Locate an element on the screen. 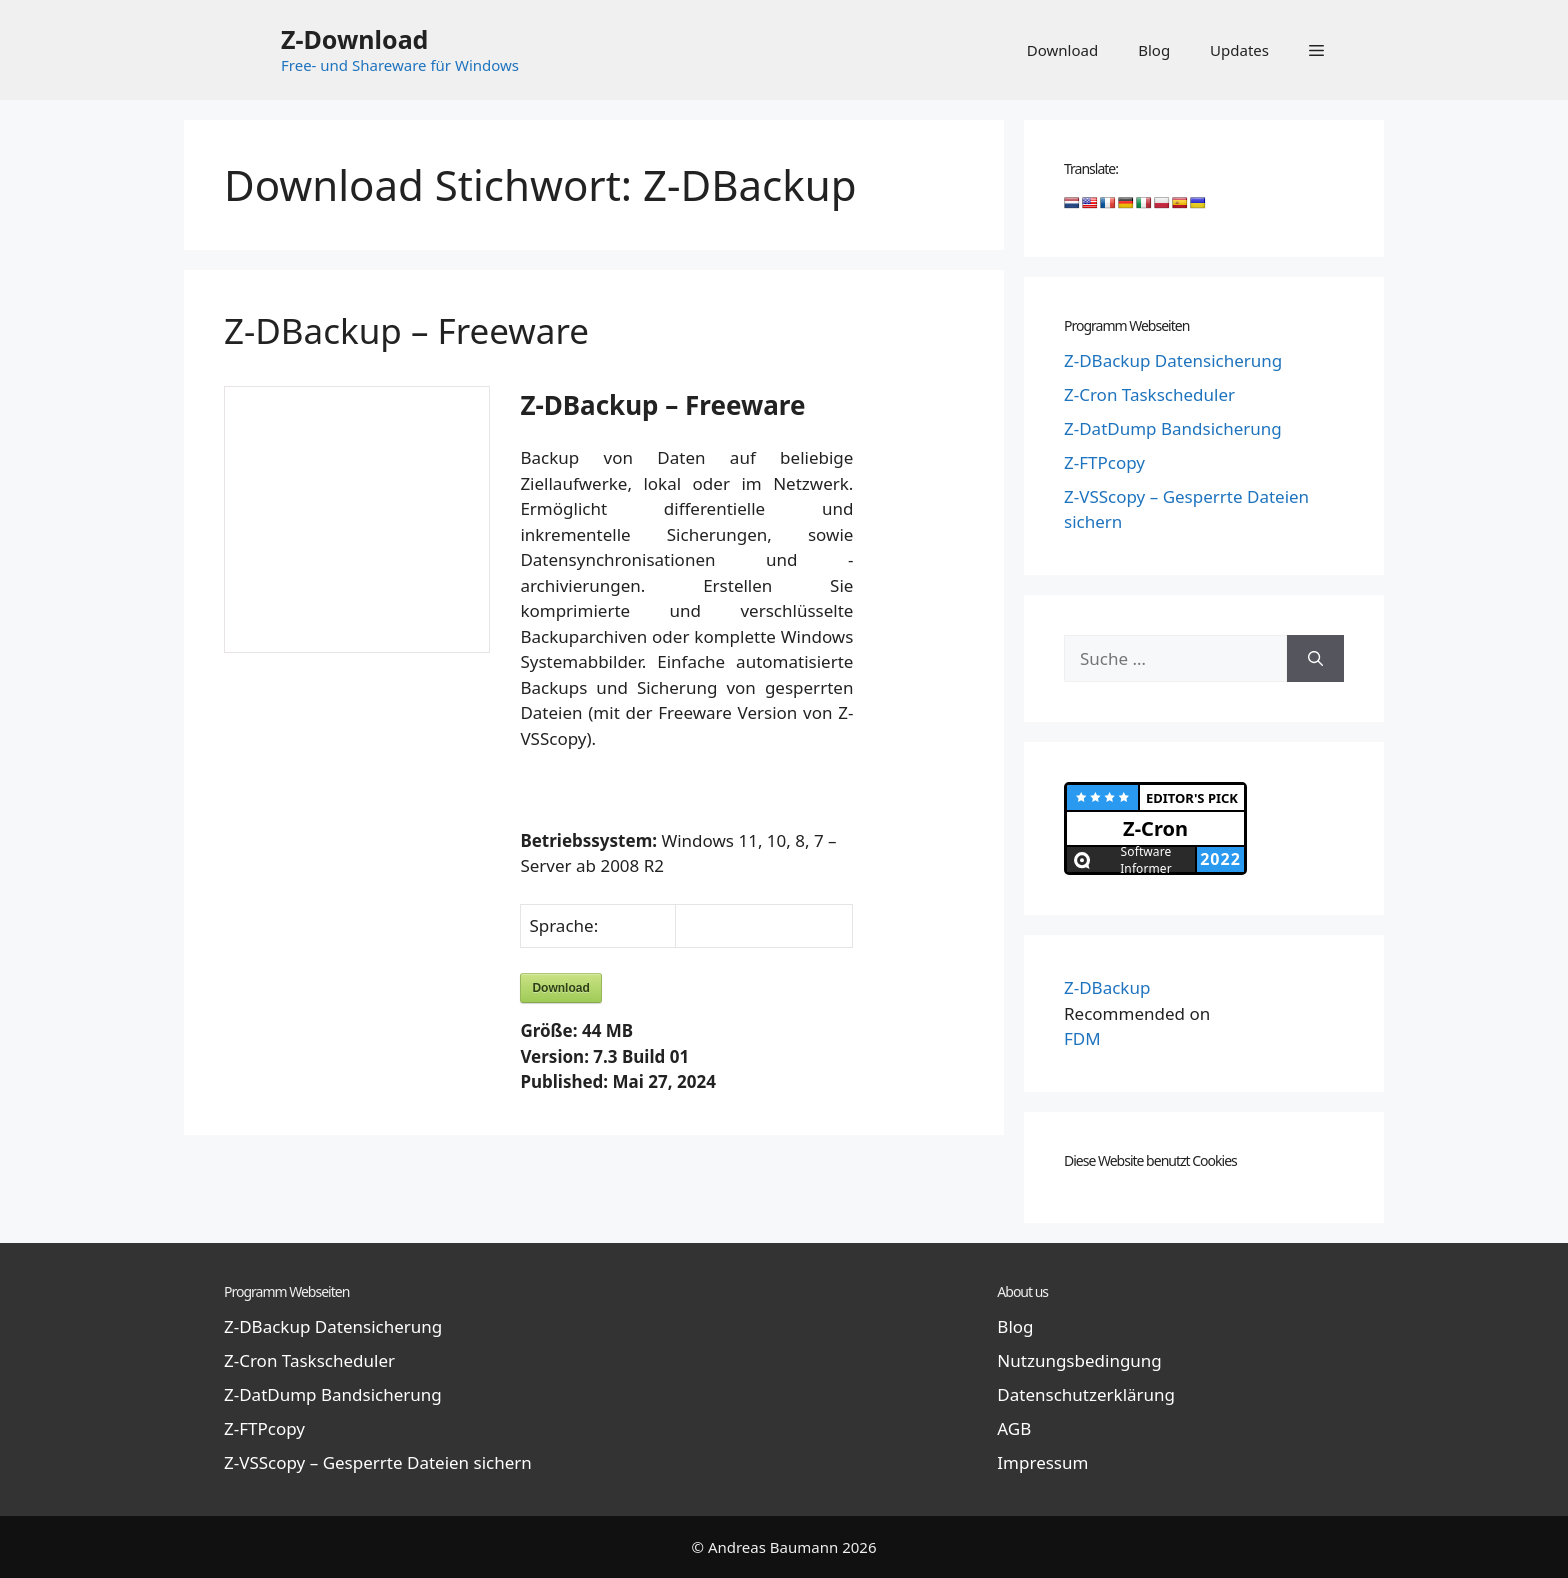 This screenshot has width=1568, height=1578. Z-DatDump Bandsicherung is located at coordinates (1173, 428).